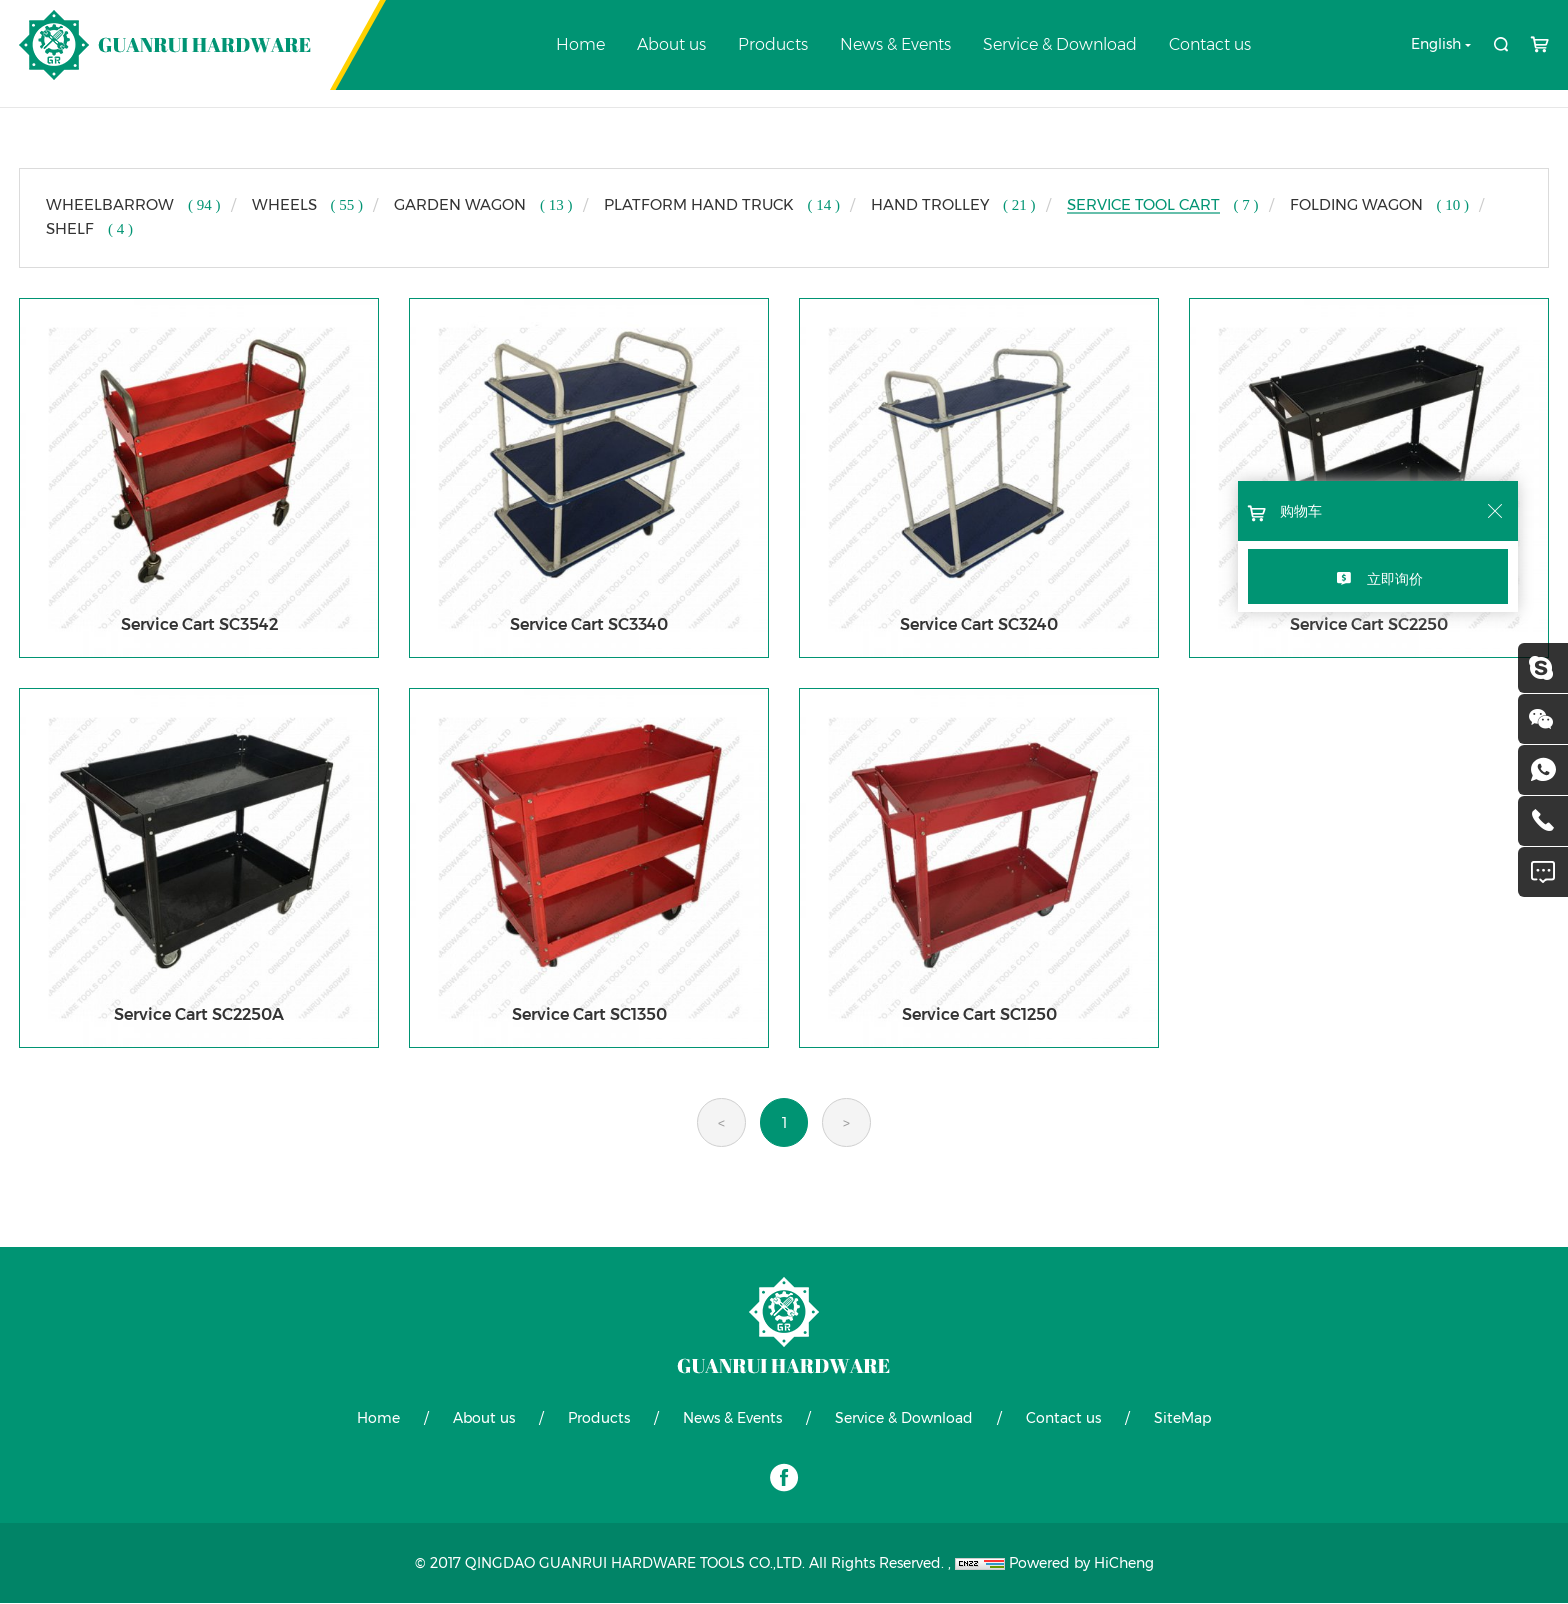  Describe the element at coordinates (1081, 1564) in the screenshot. I see `Powered by HiCheng` at that location.